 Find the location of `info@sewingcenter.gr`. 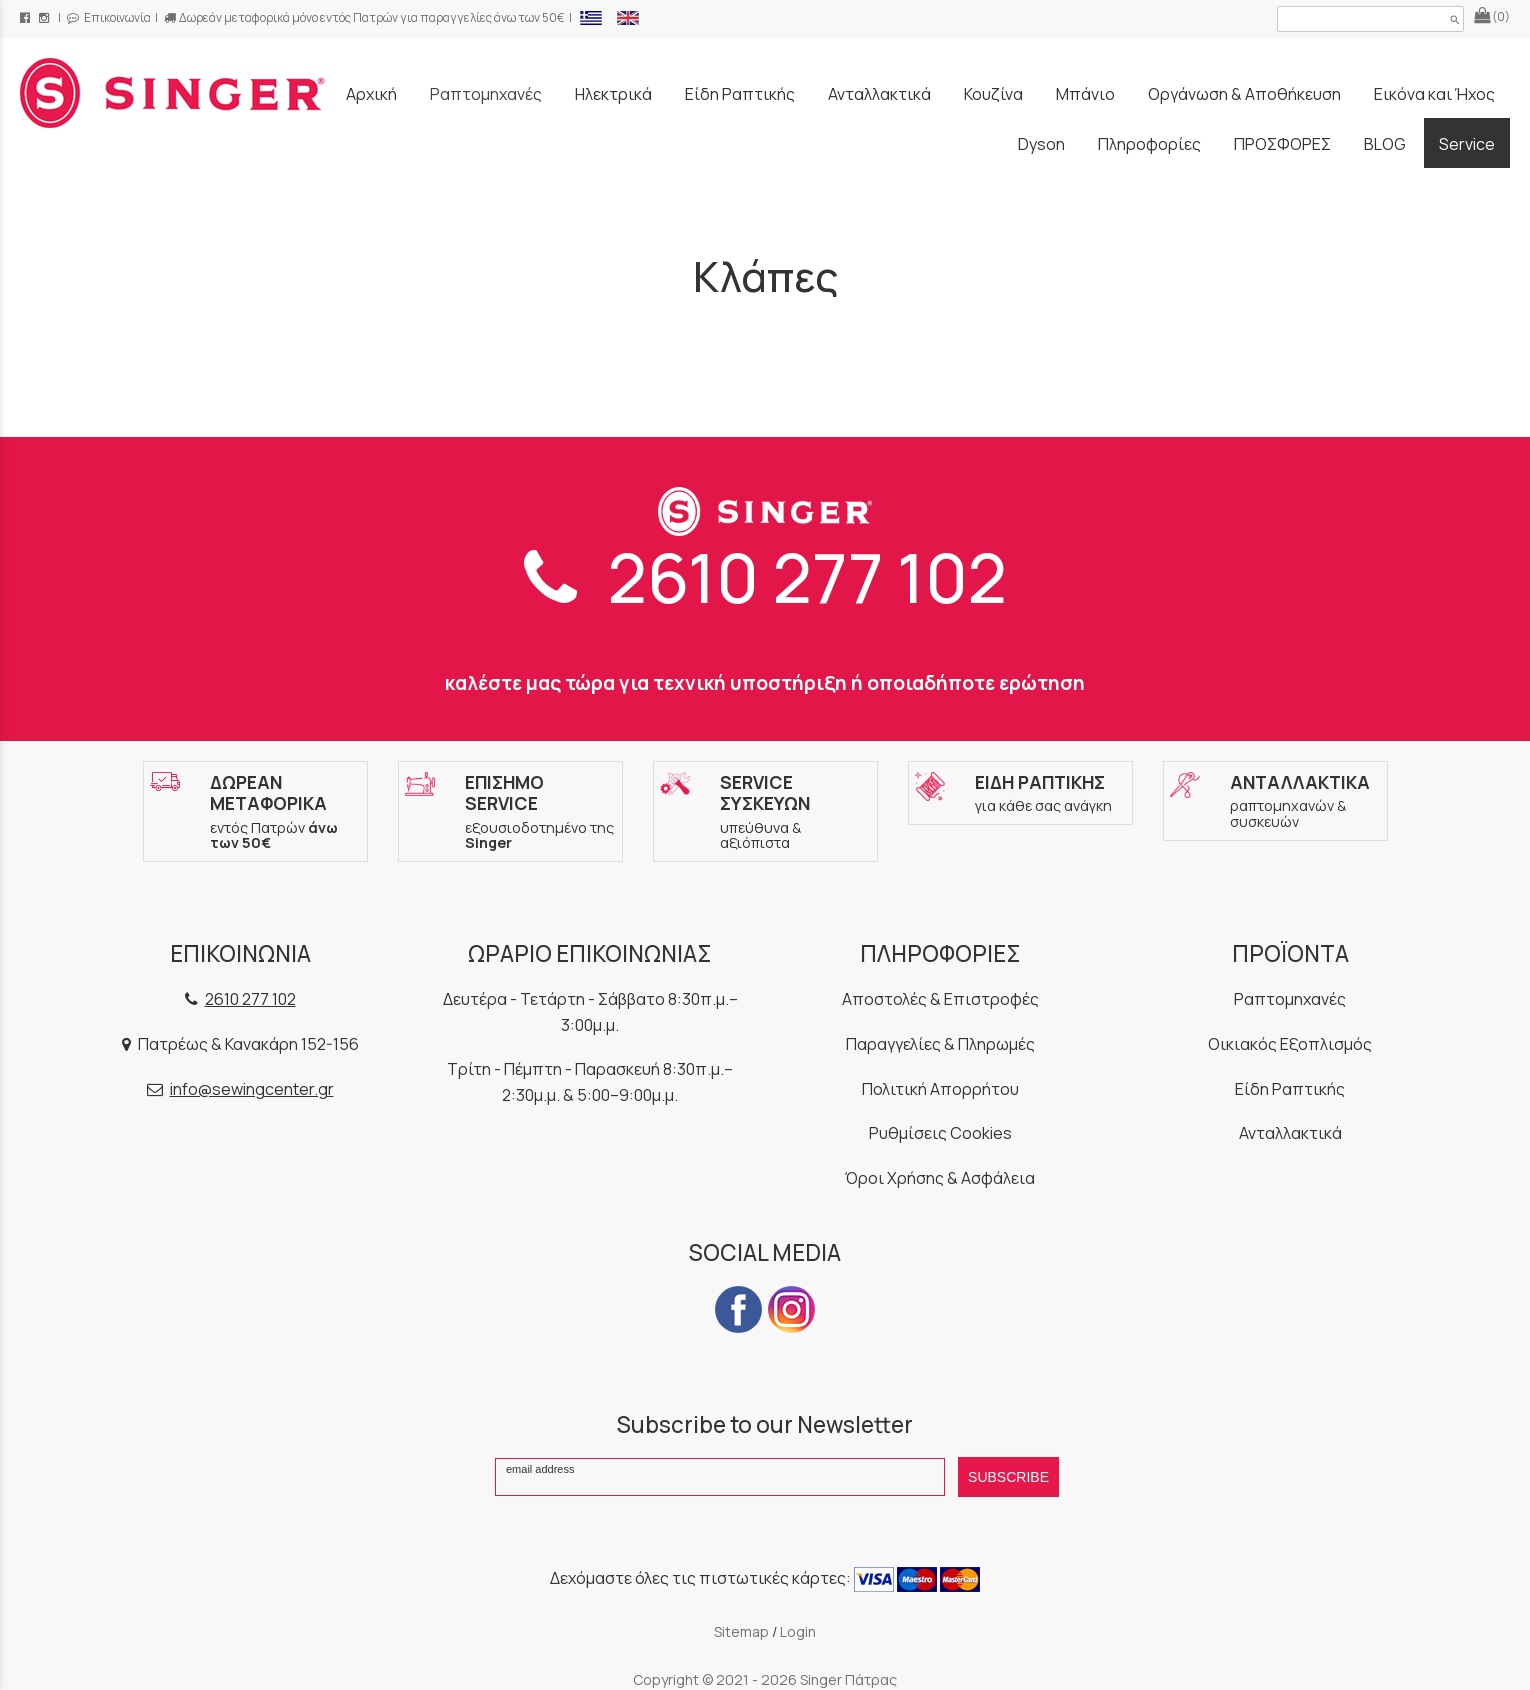

info@sewingcenter.gr is located at coordinates (252, 1089).